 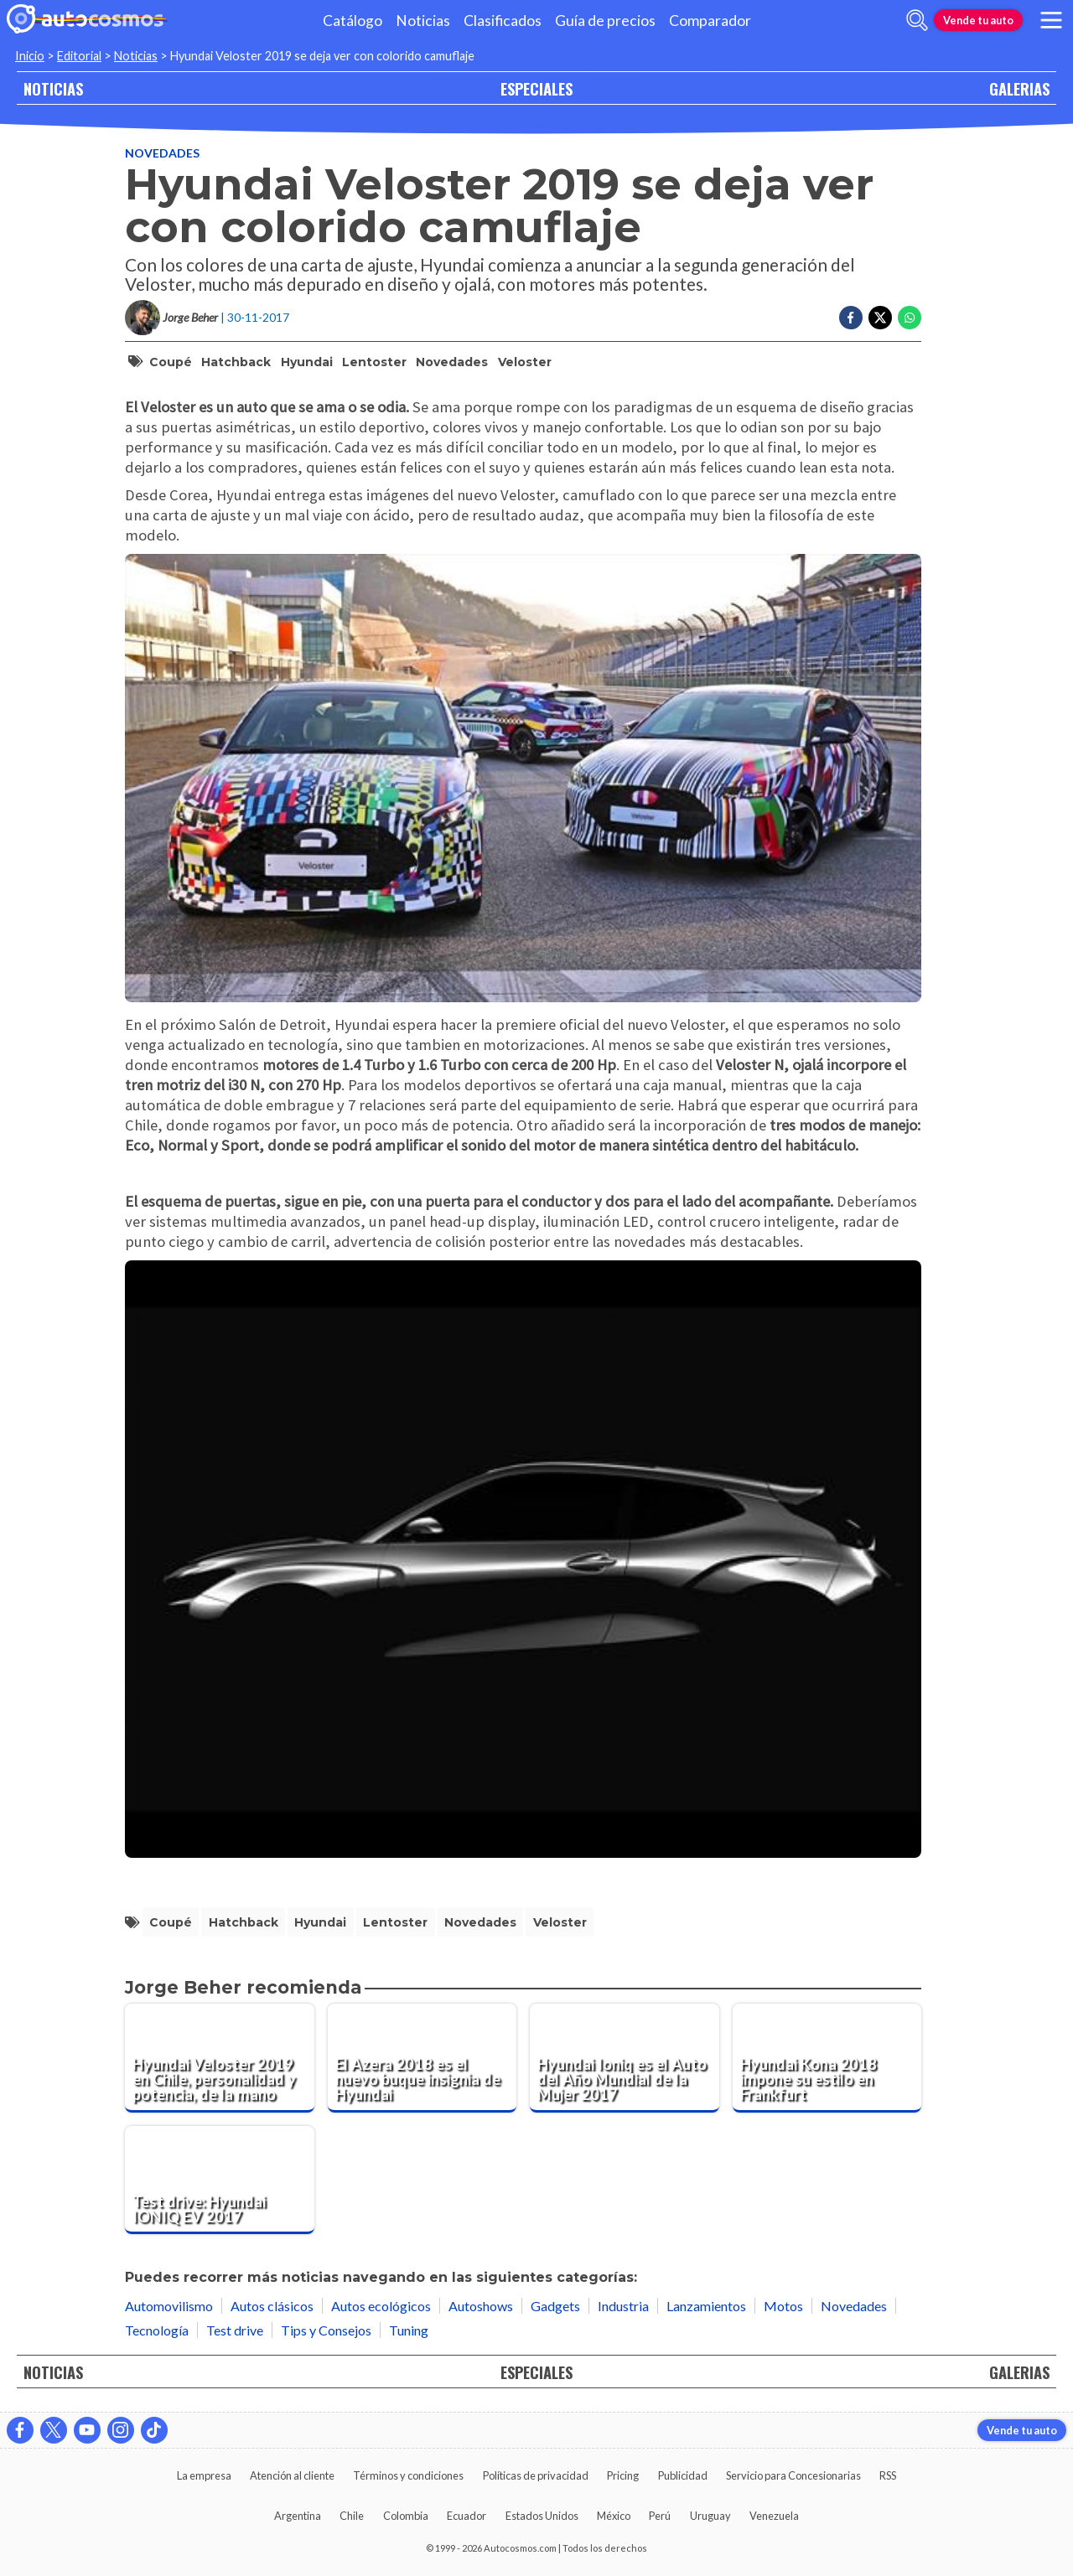 I want to click on Clasificados, so click(x=503, y=20).